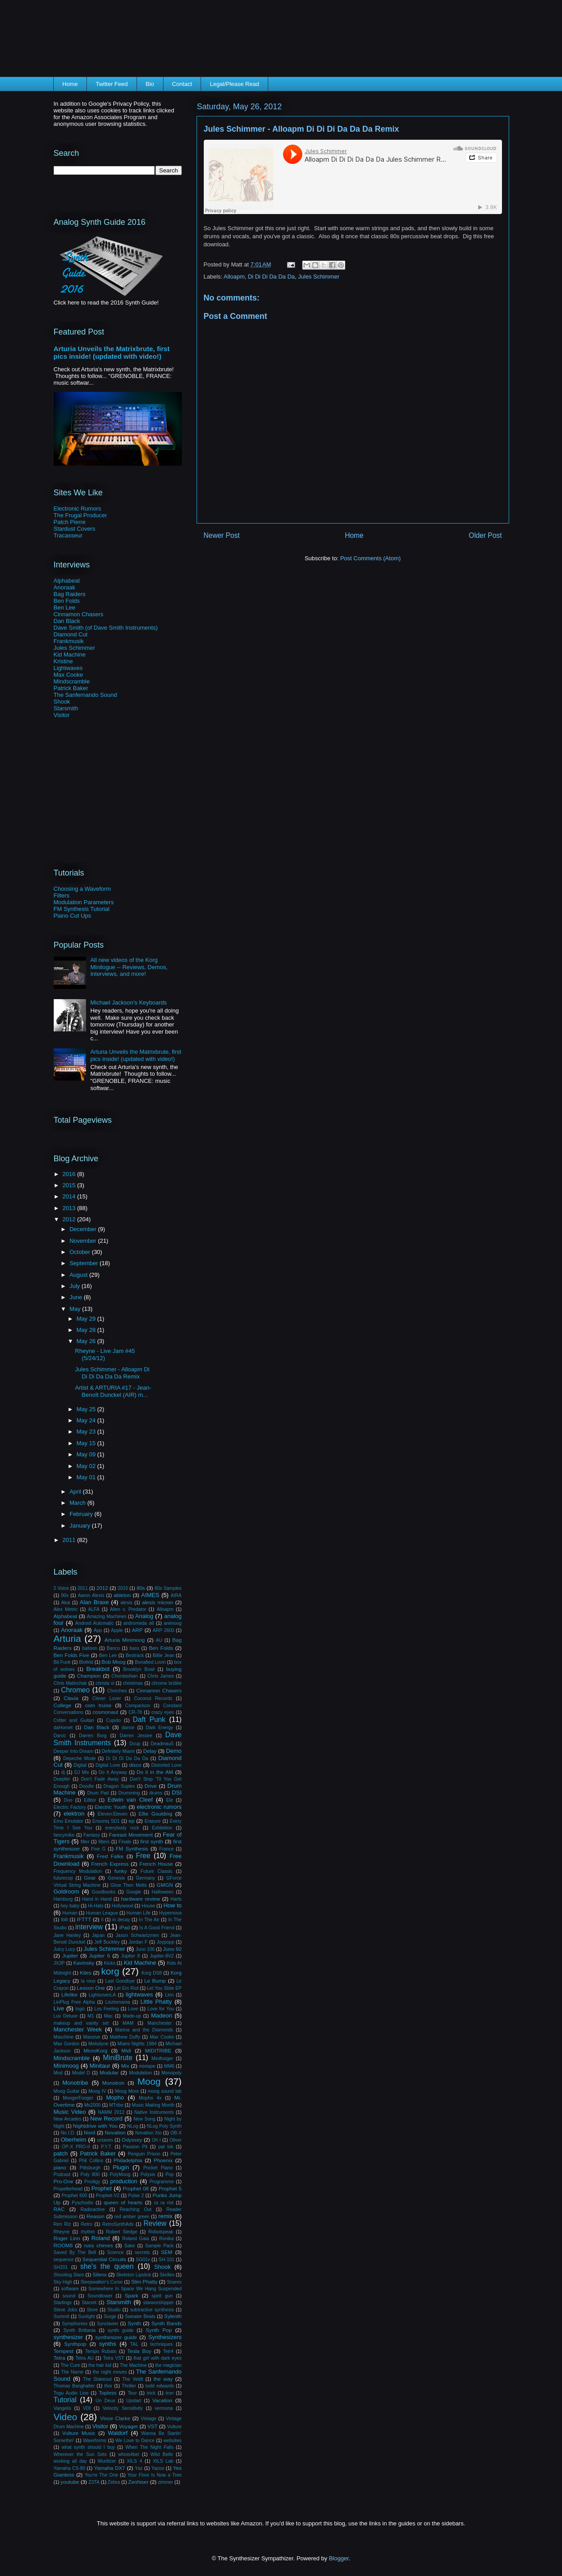 The image size is (562, 2576). Describe the element at coordinates (80, 2008) in the screenshot. I see `logic` at that location.